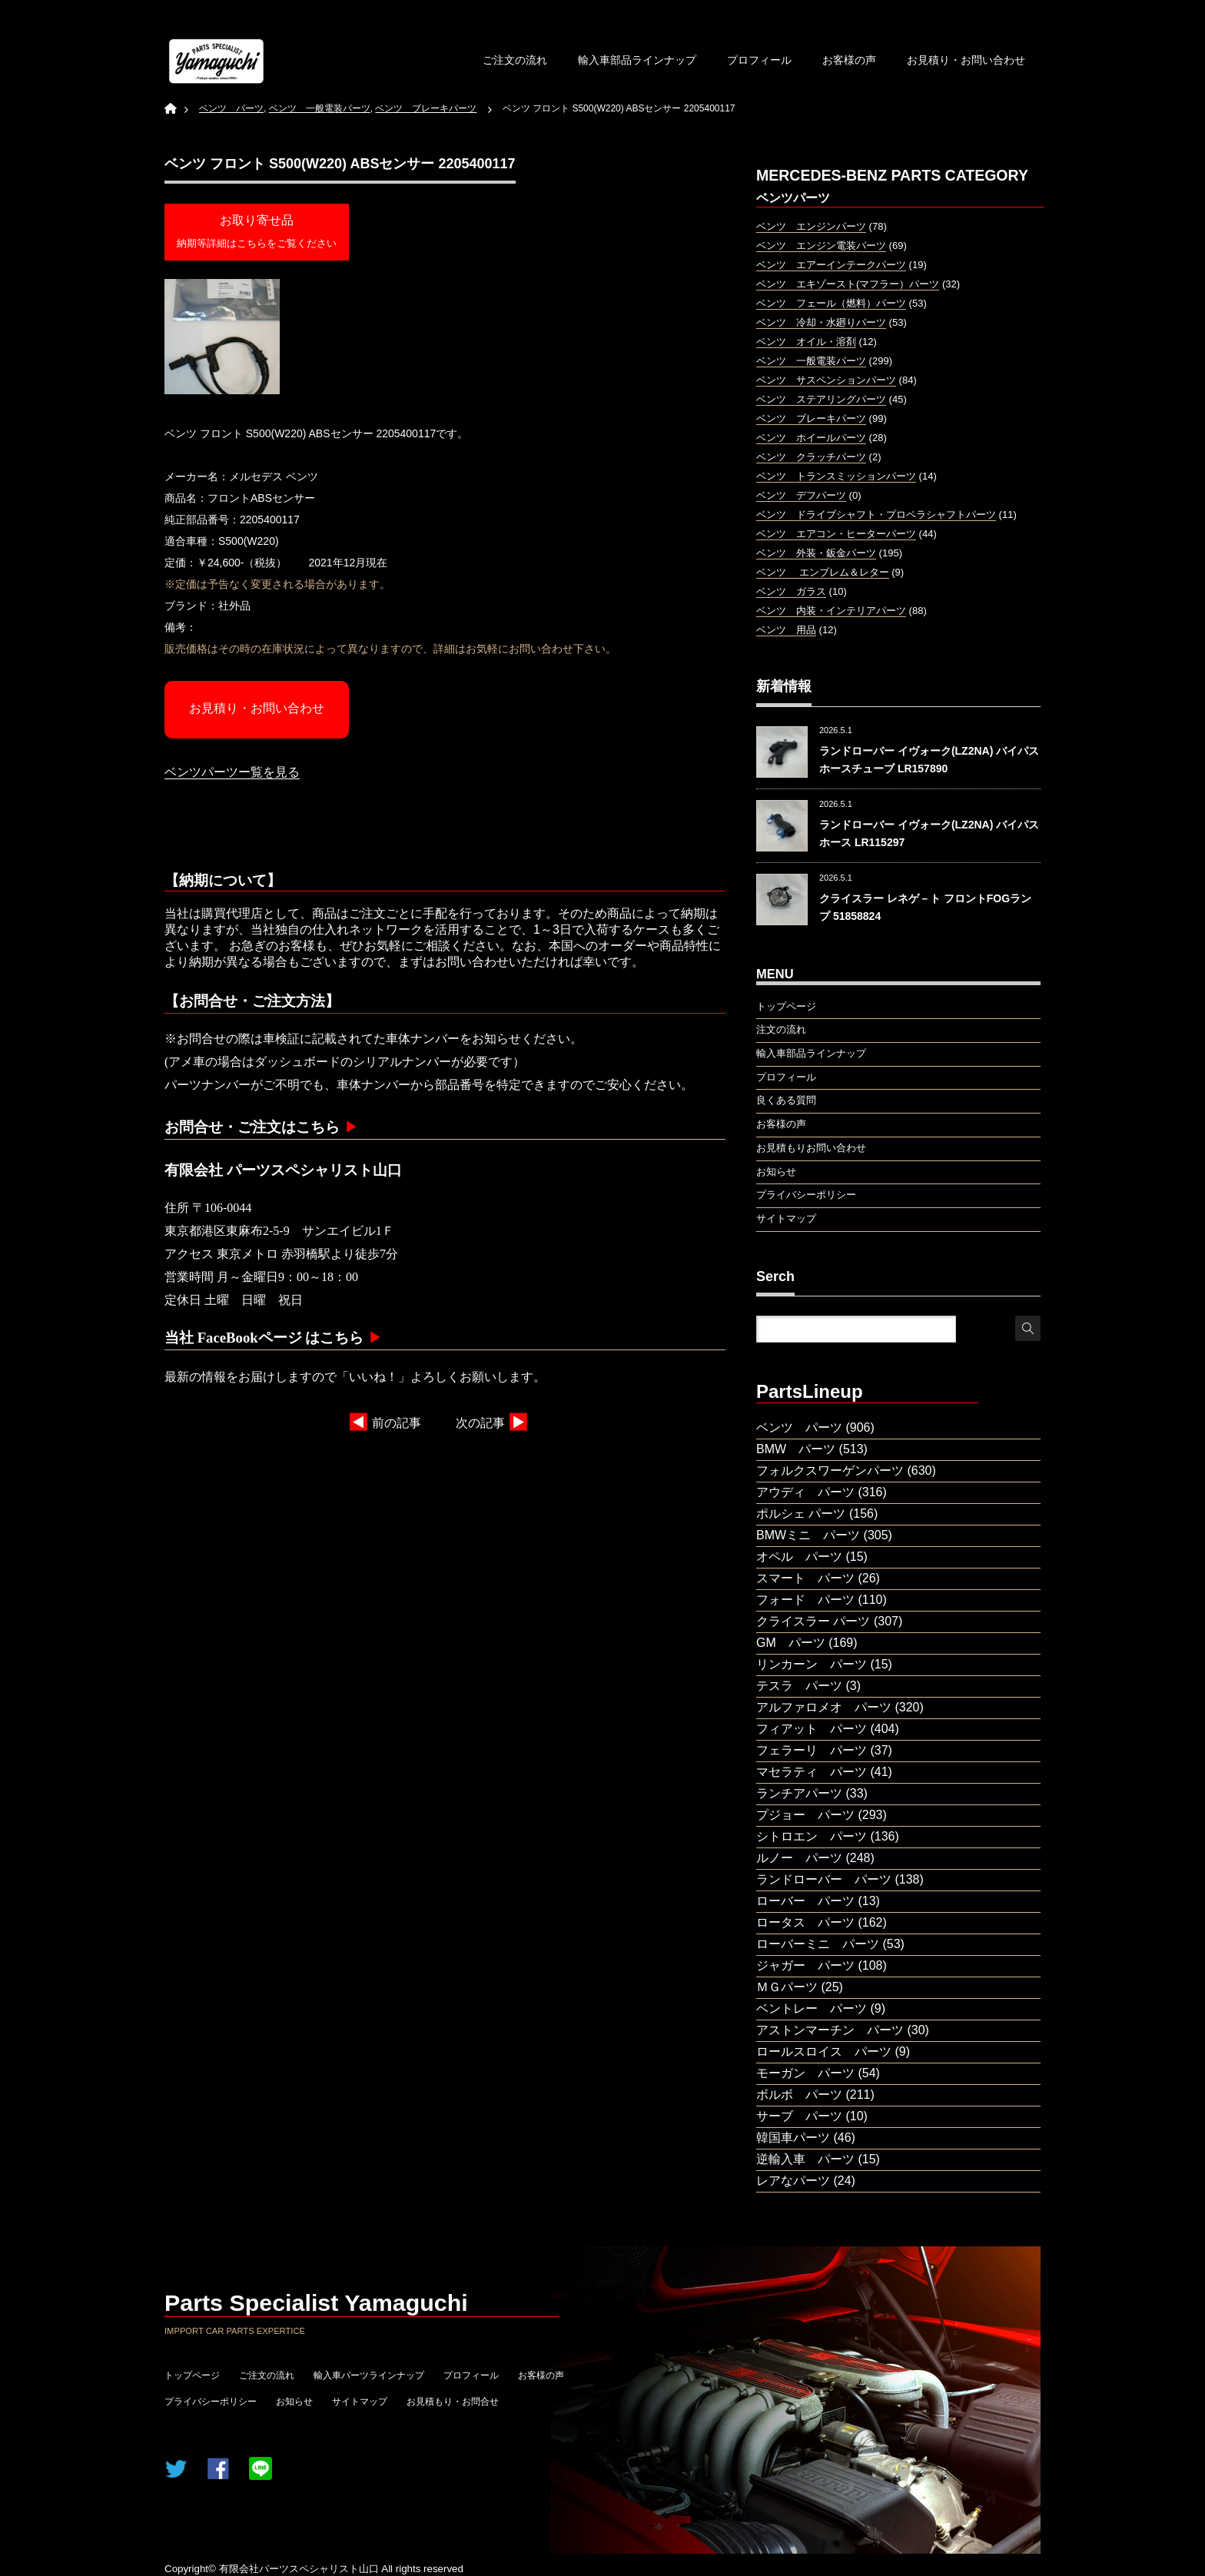  What do you see at coordinates (799, 1793) in the screenshot?
I see `ランチアパーツ` at bounding box center [799, 1793].